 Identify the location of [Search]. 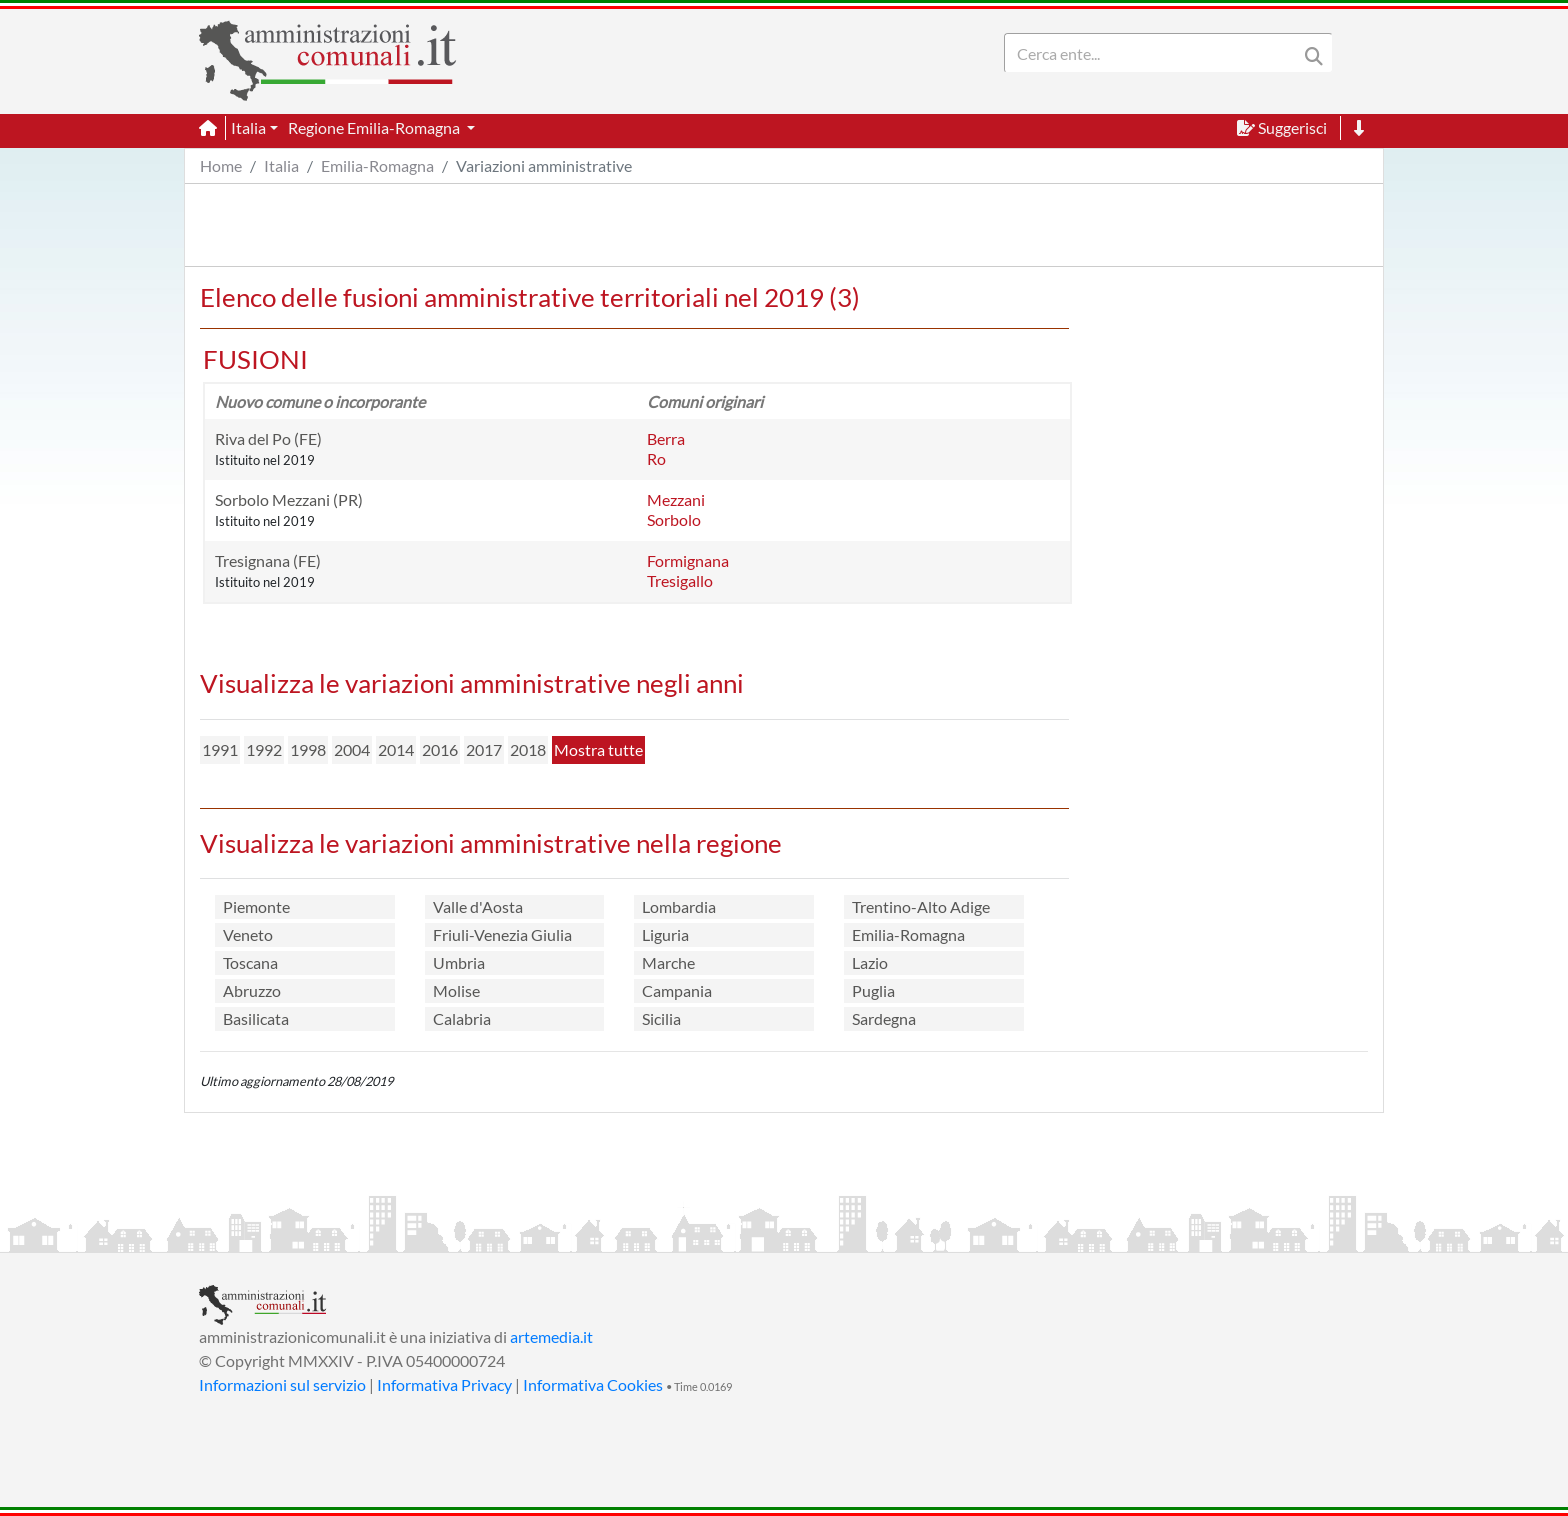
(1155, 53).